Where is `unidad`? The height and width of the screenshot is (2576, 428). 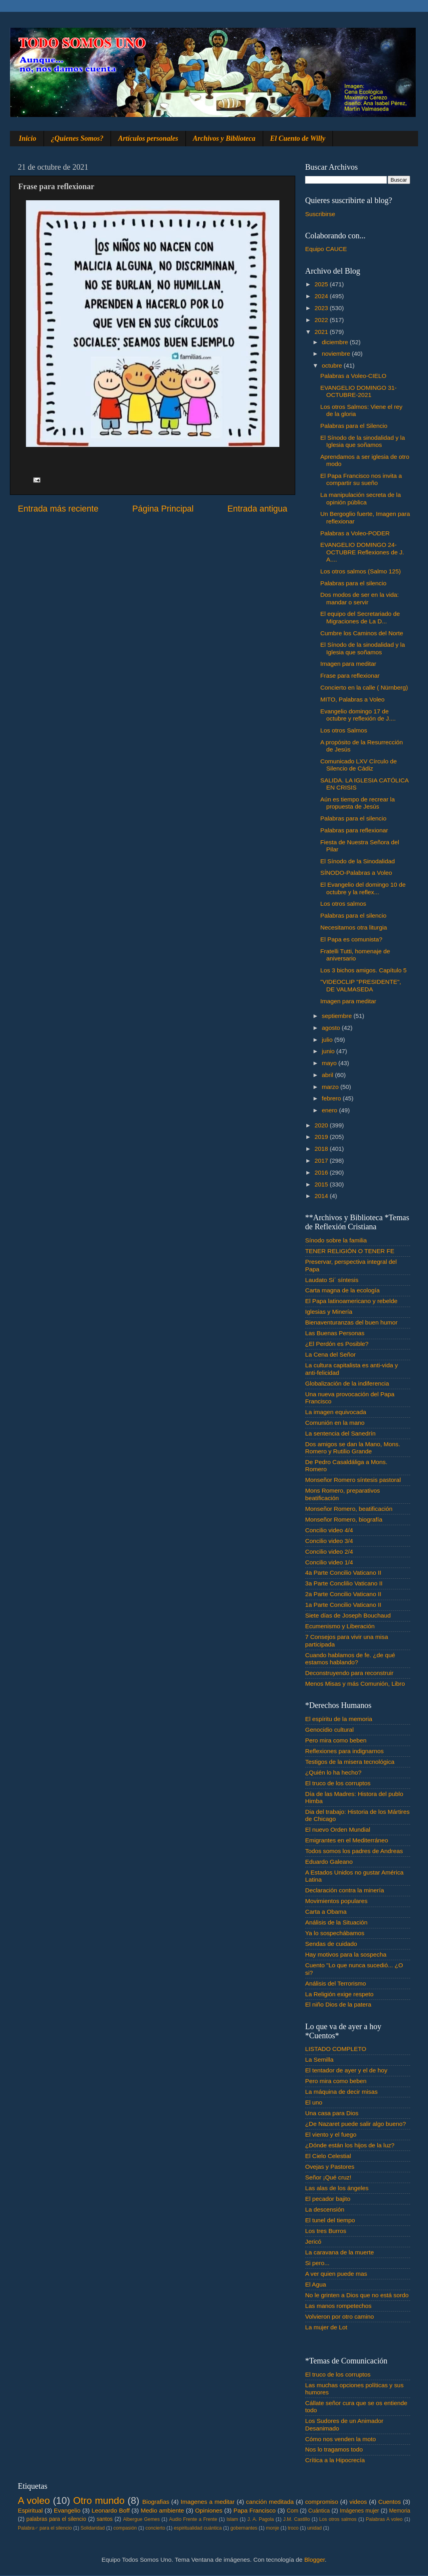 unidad is located at coordinates (314, 2528).